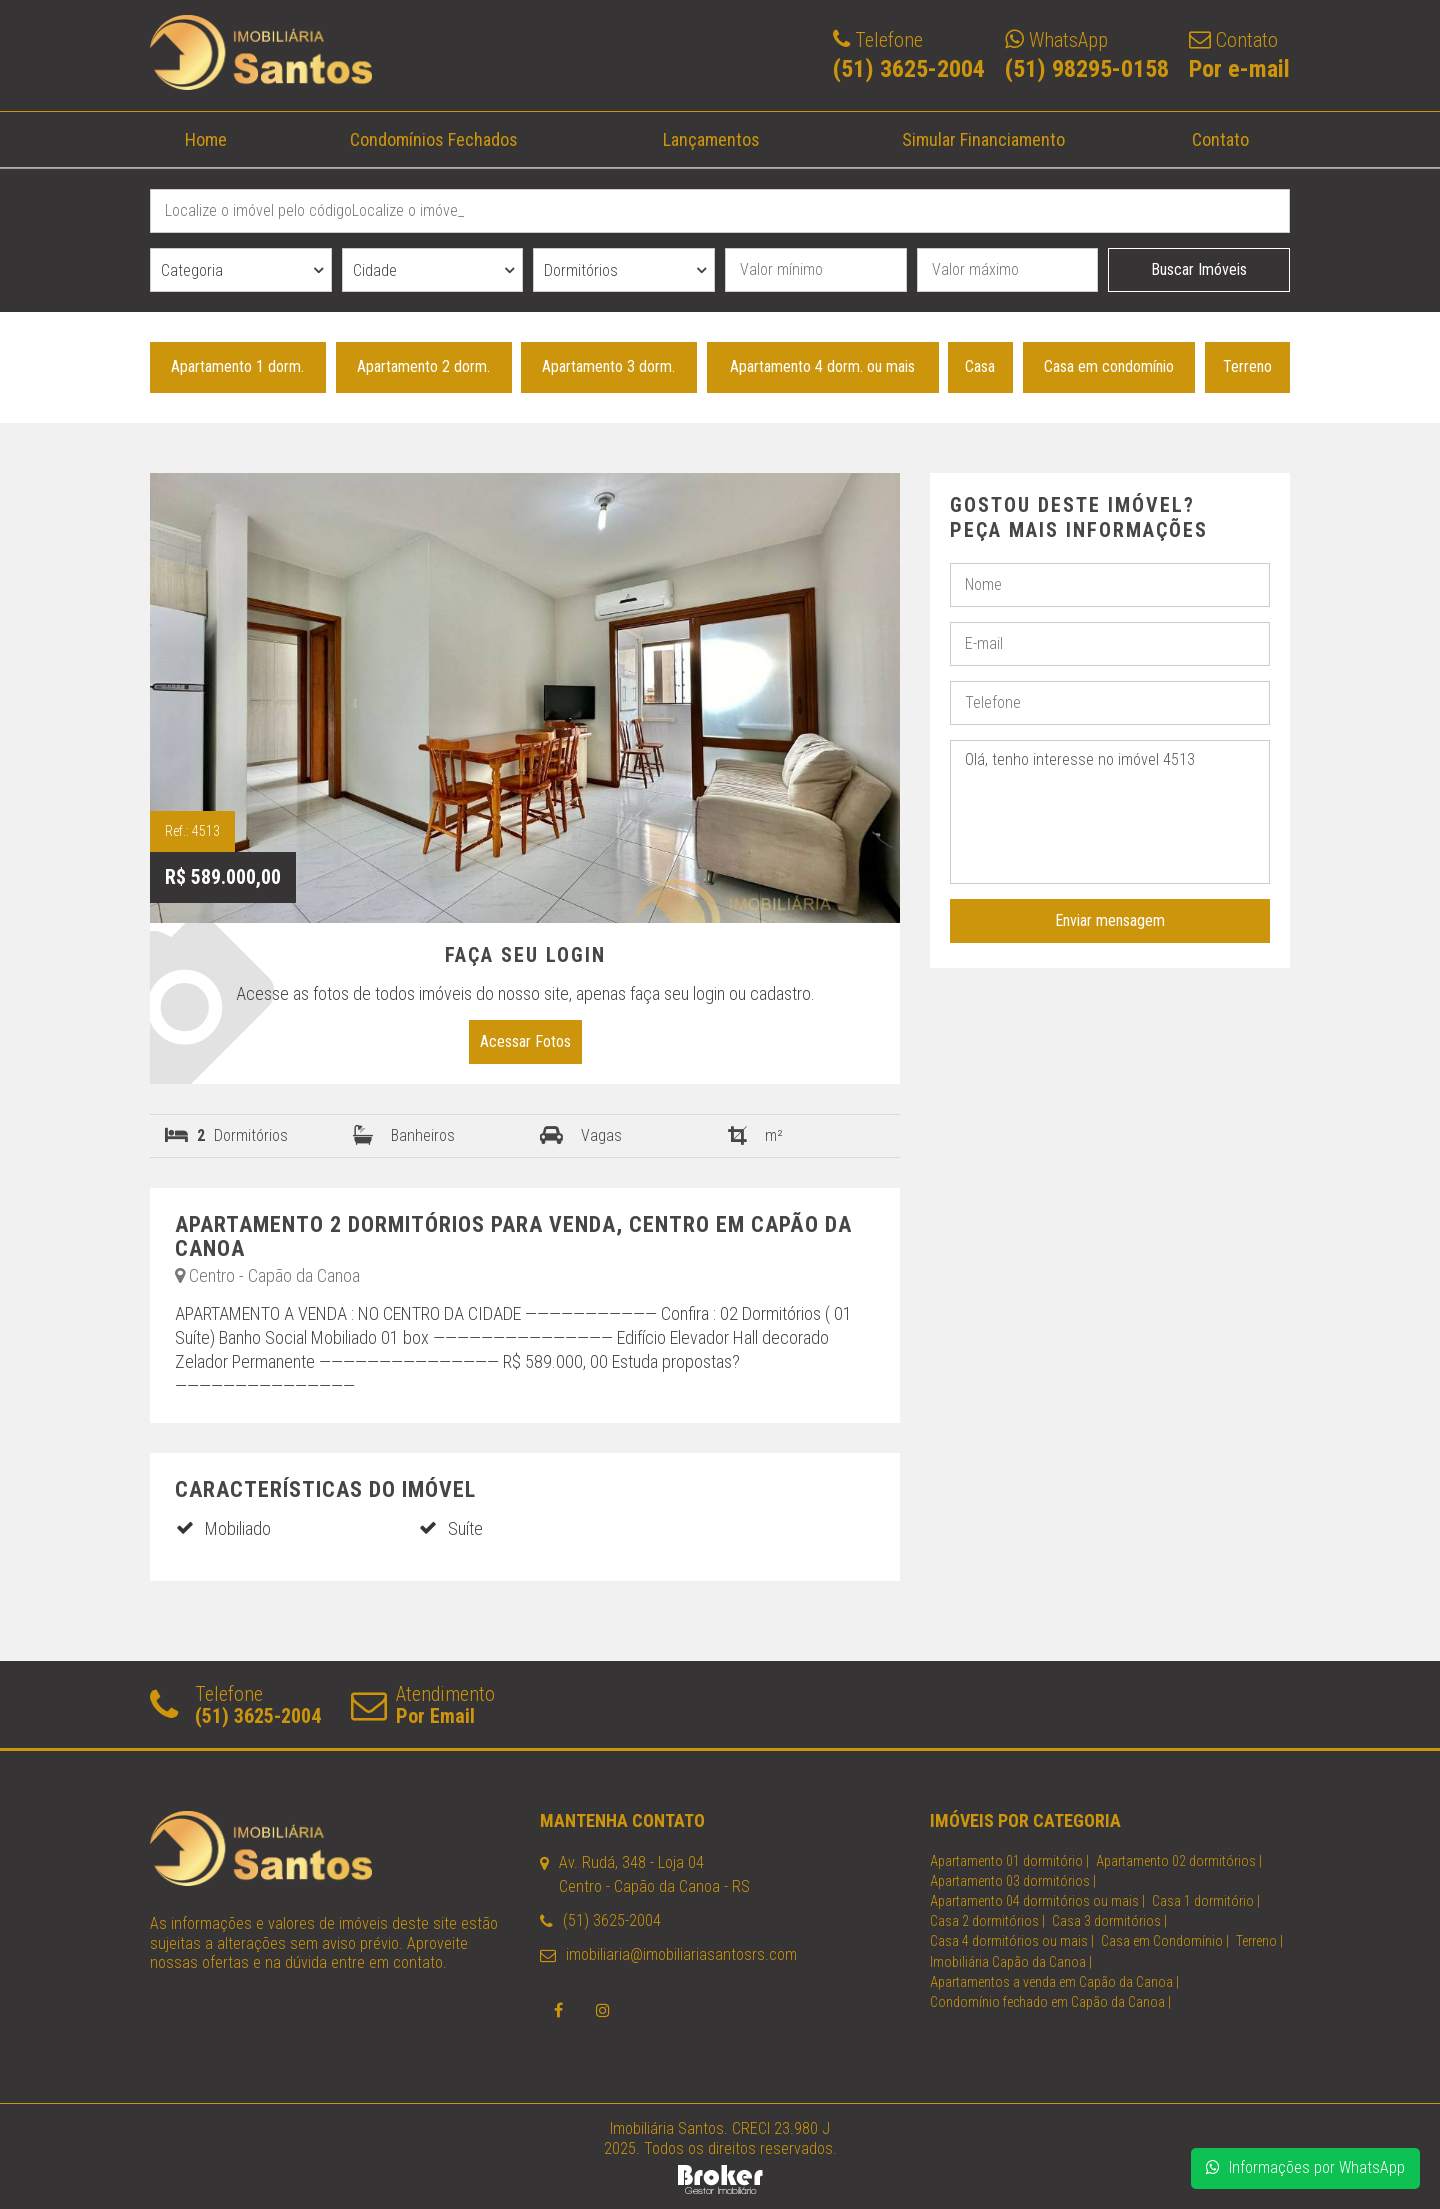  Describe the element at coordinates (1179, 1861) in the screenshot. I see `Apartamento 02 dormitórios |` at that location.